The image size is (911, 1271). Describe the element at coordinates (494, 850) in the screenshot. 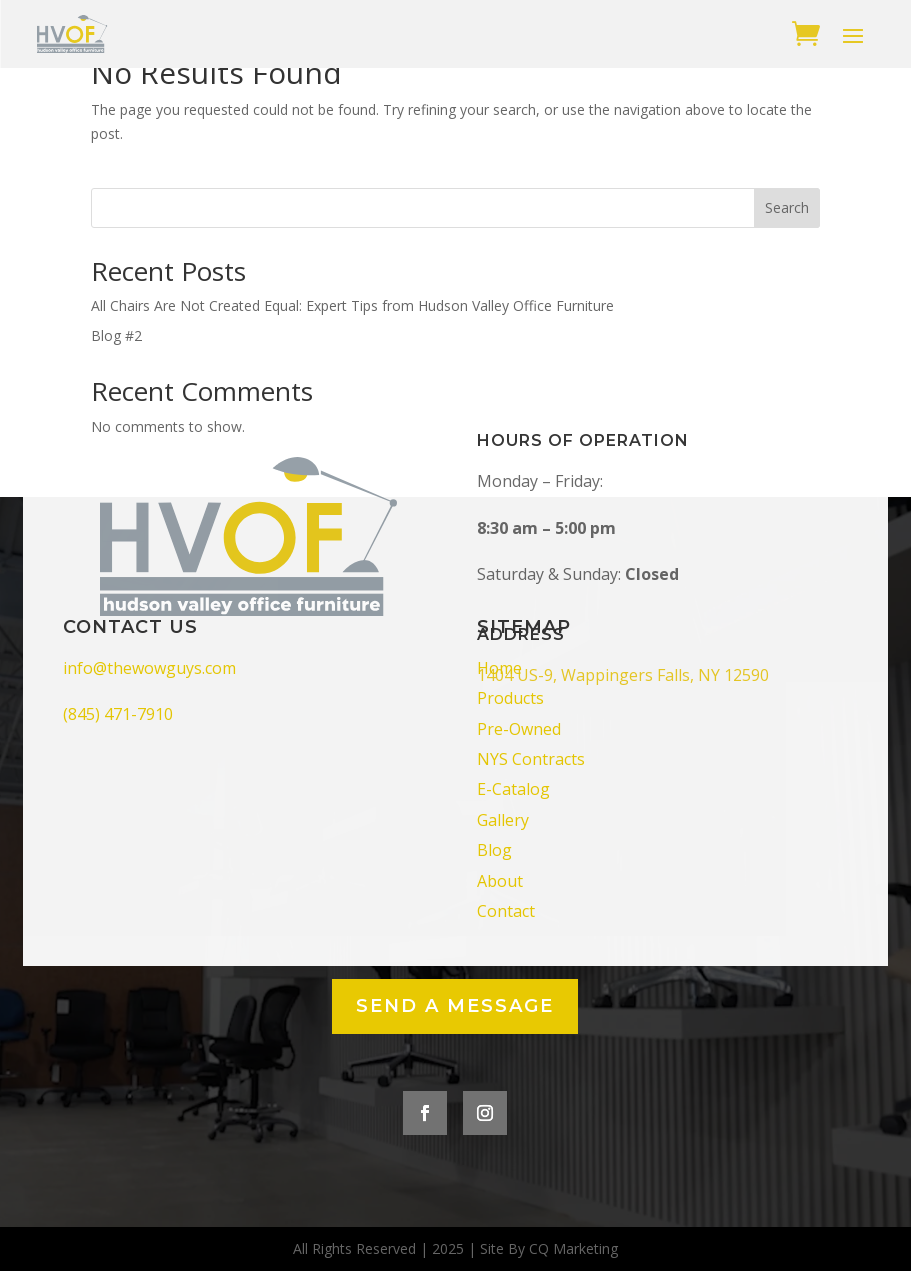

I see `Blog` at that location.